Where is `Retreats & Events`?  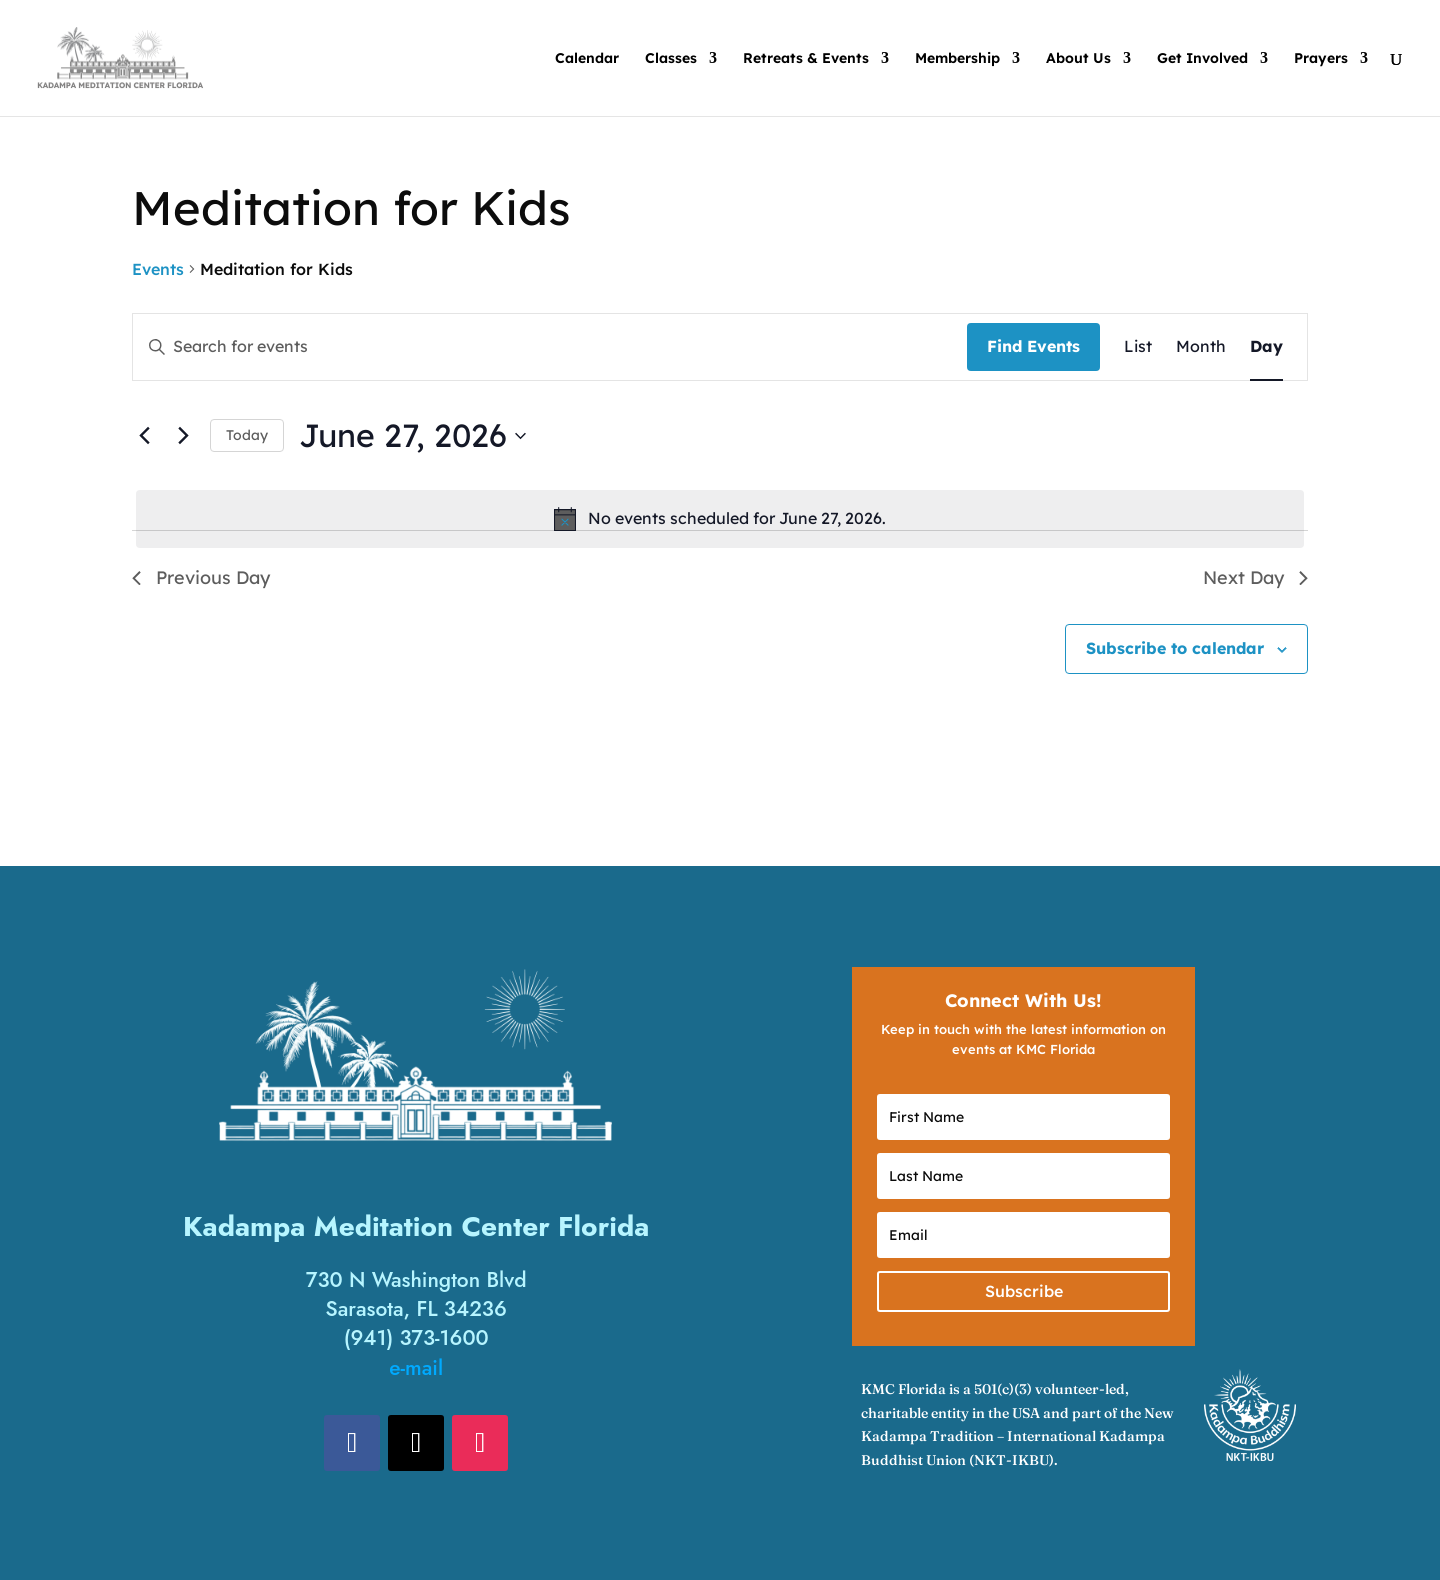 Retreats & Events is located at coordinates (806, 59).